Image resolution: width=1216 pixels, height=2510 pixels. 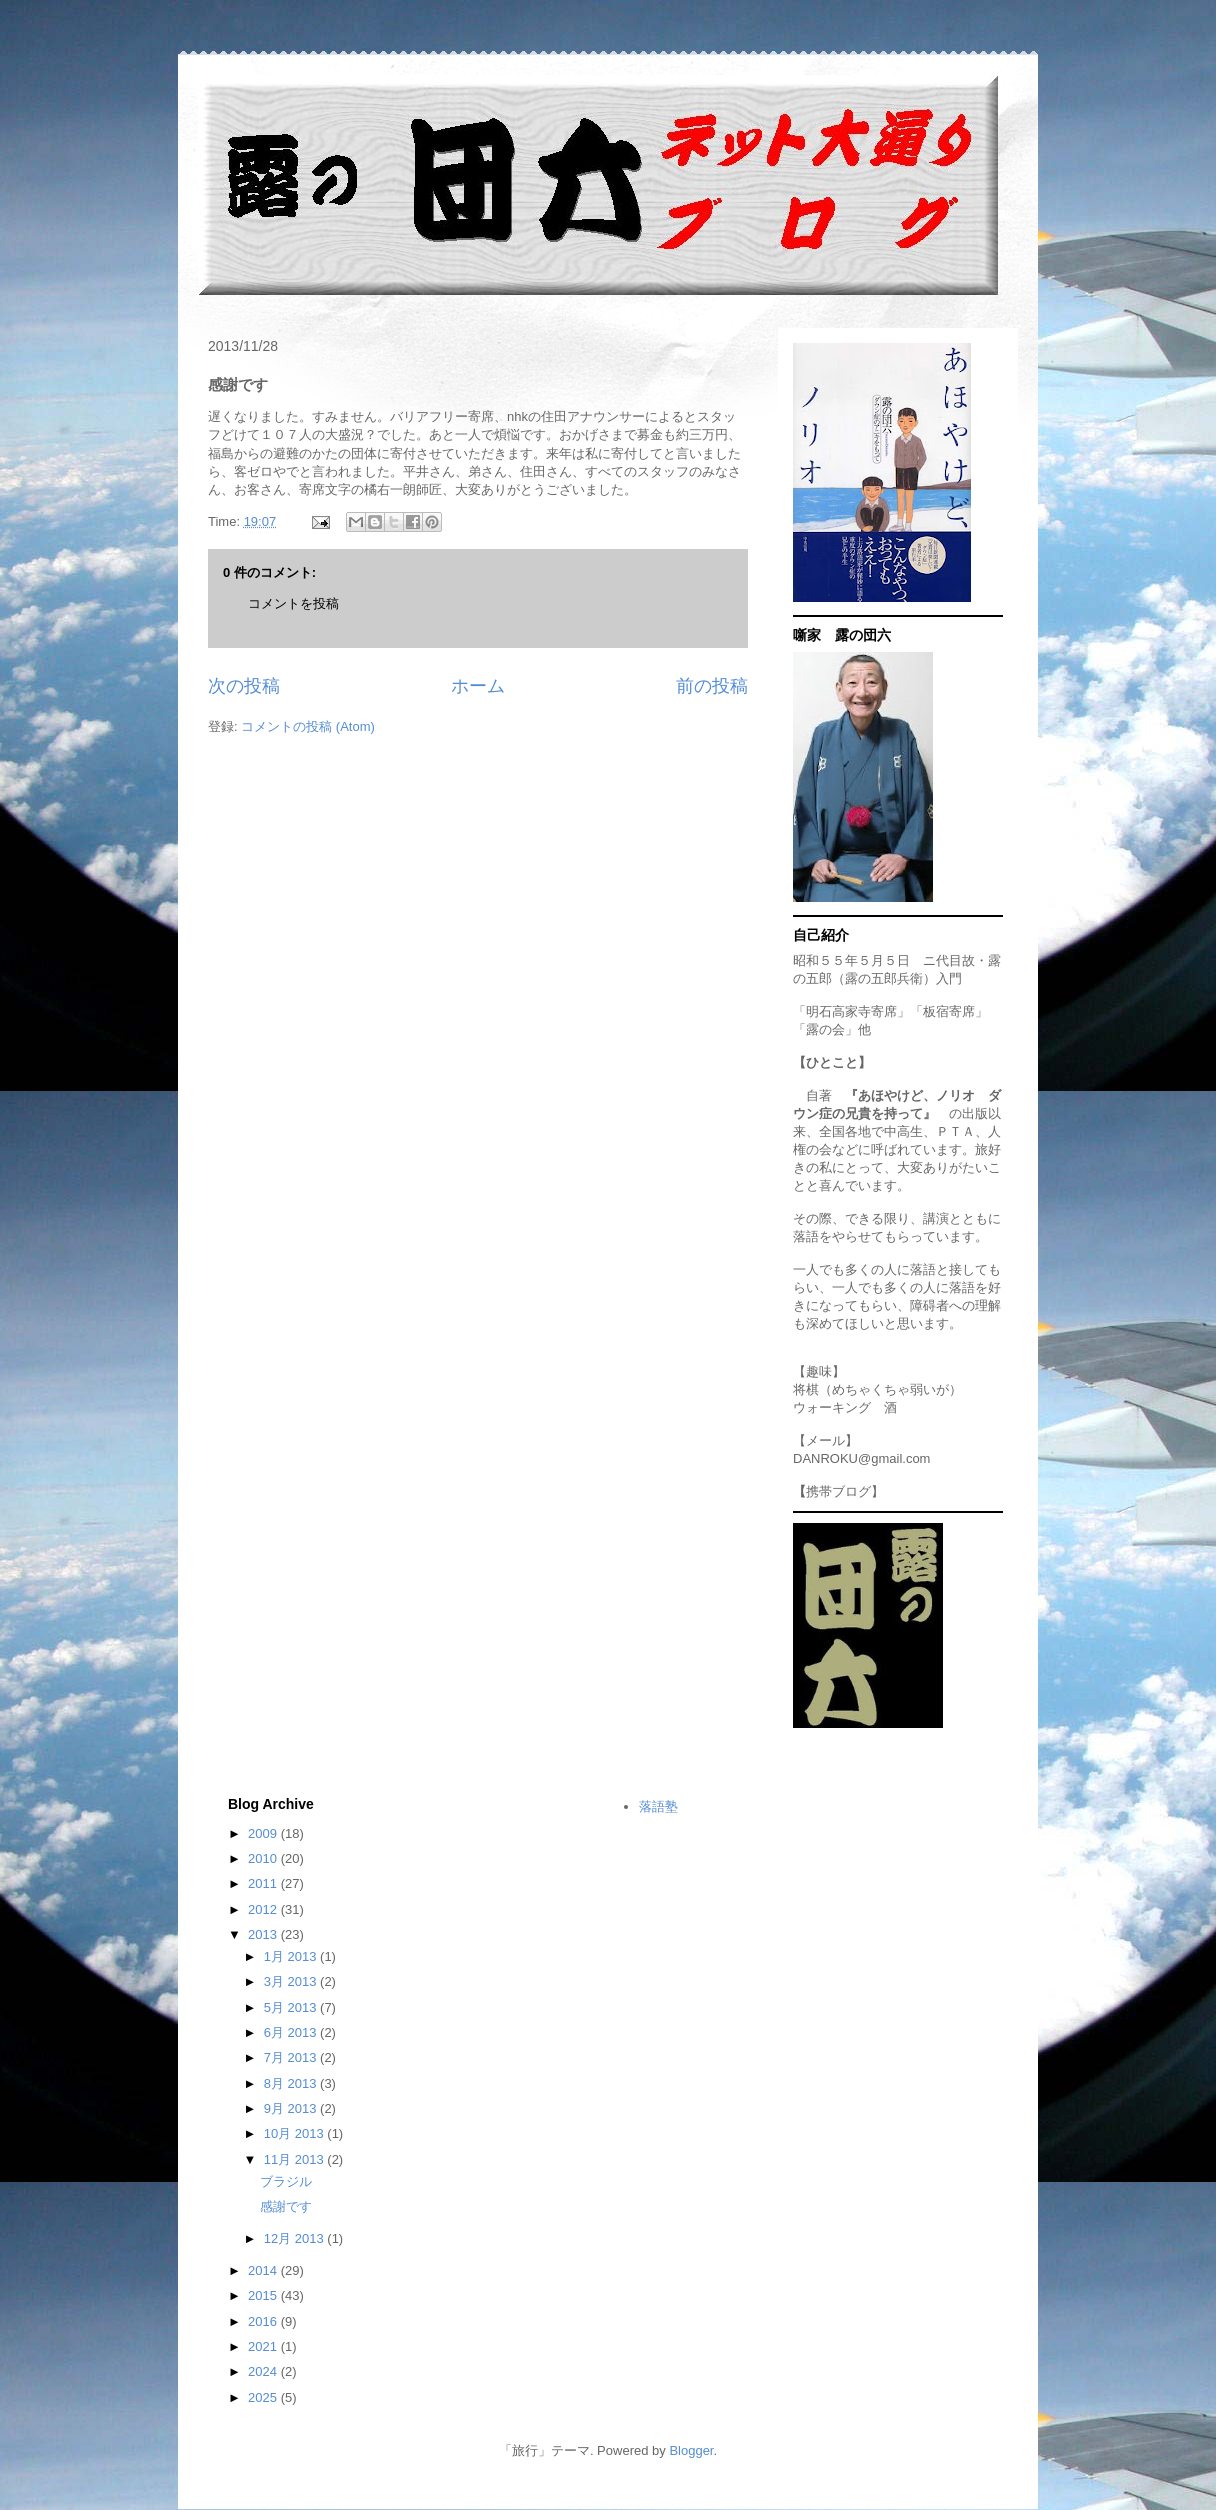 I want to click on 2014, so click(x=264, y=2270).